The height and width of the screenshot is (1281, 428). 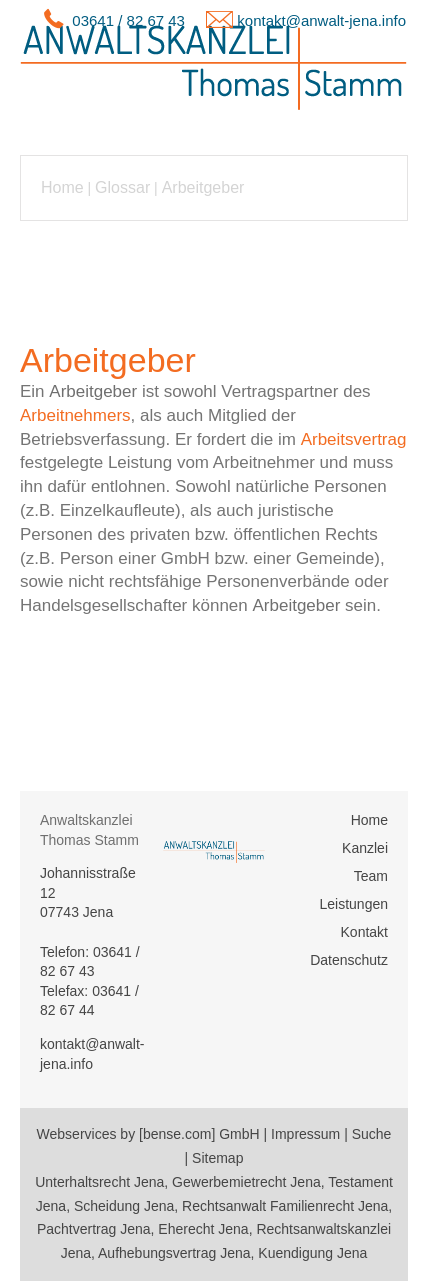 What do you see at coordinates (174, 1253) in the screenshot?
I see `Aufhebungsvertrag Jena` at bounding box center [174, 1253].